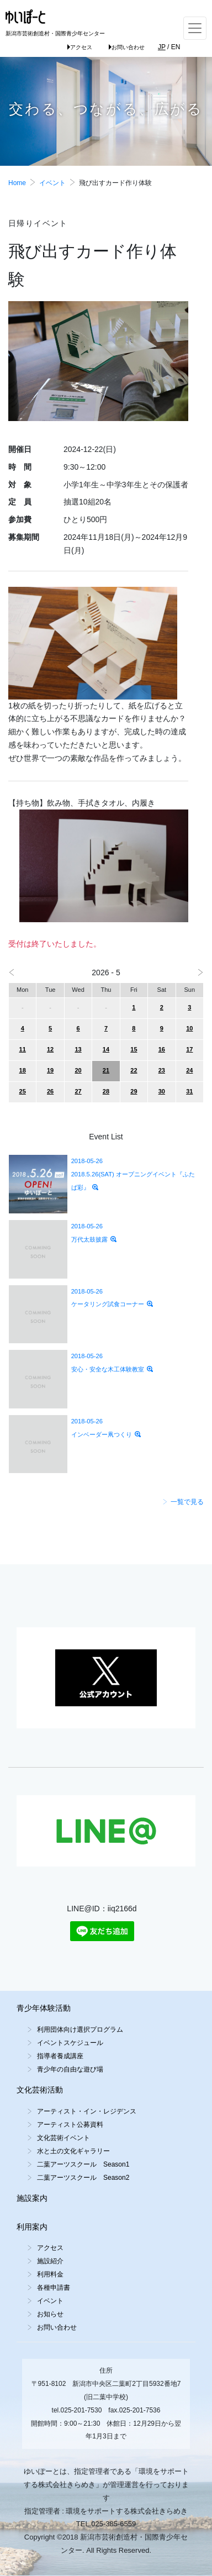  I want to click on 27, so click(78, 1091).